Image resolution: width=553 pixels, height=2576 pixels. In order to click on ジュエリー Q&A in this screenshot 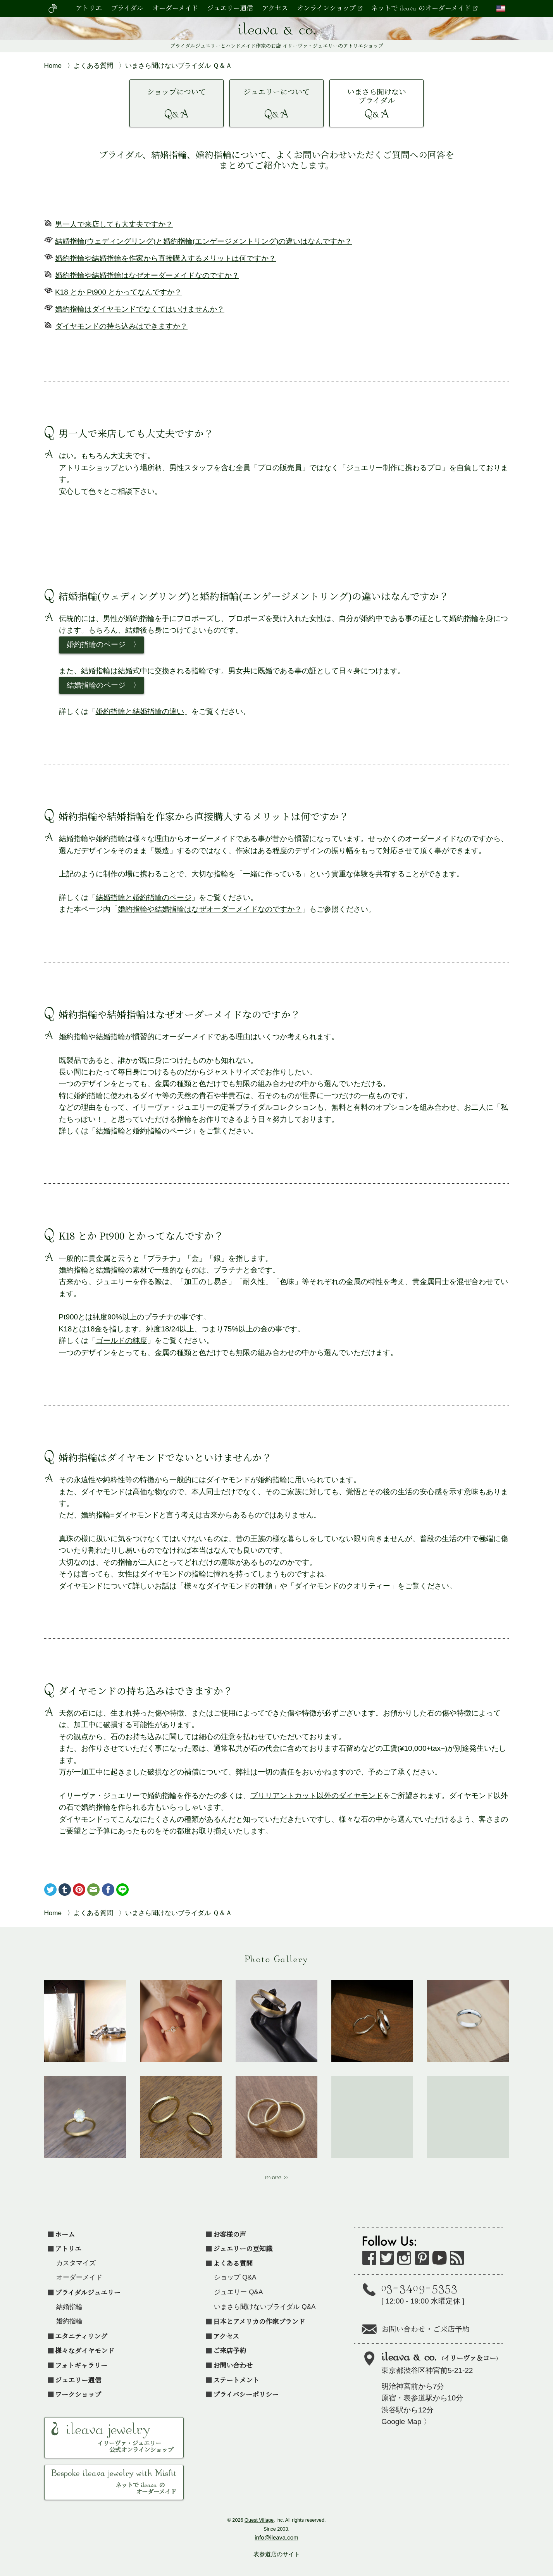, I will do `click(238, 2292)`.